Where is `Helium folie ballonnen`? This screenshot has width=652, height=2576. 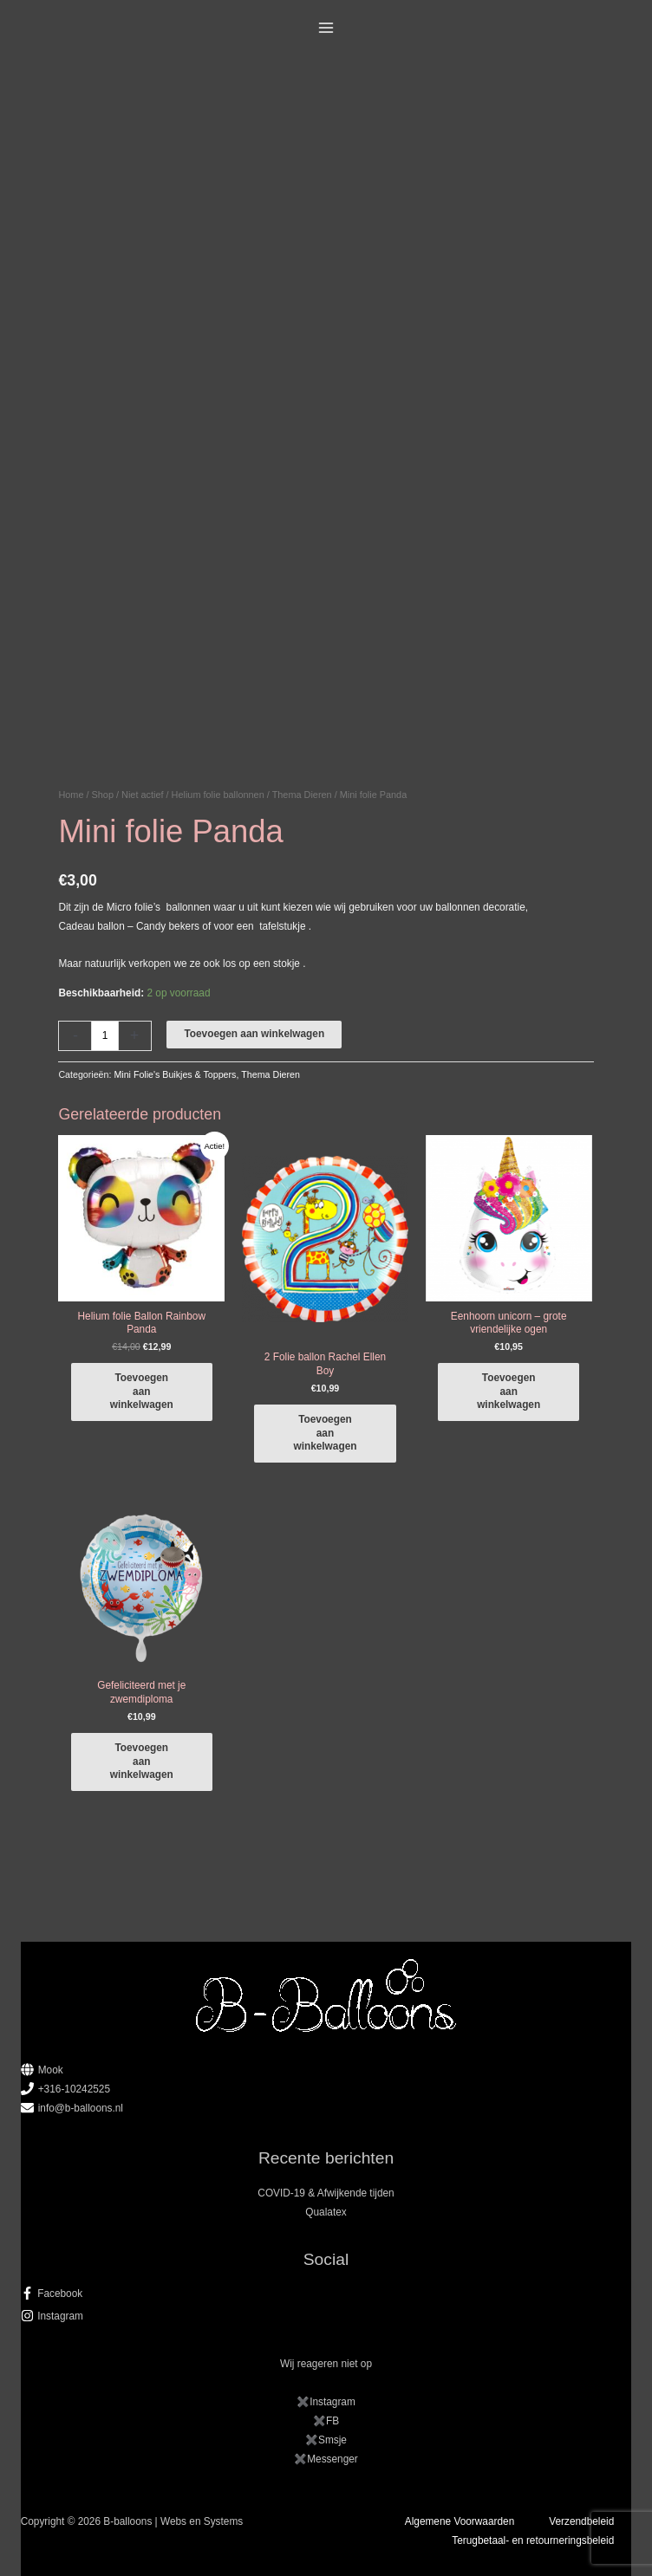 Helium folie ballonnen is located at coordinates (218, 794).